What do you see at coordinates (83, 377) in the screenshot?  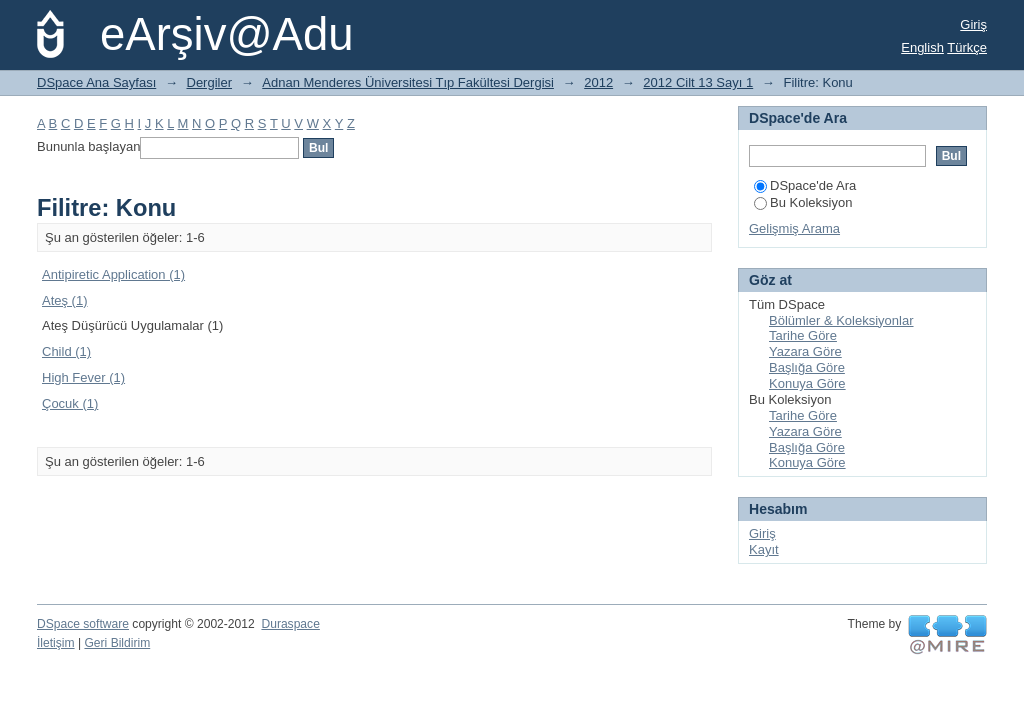 I see `High Fever (1)` at bounding box center [83, 377].